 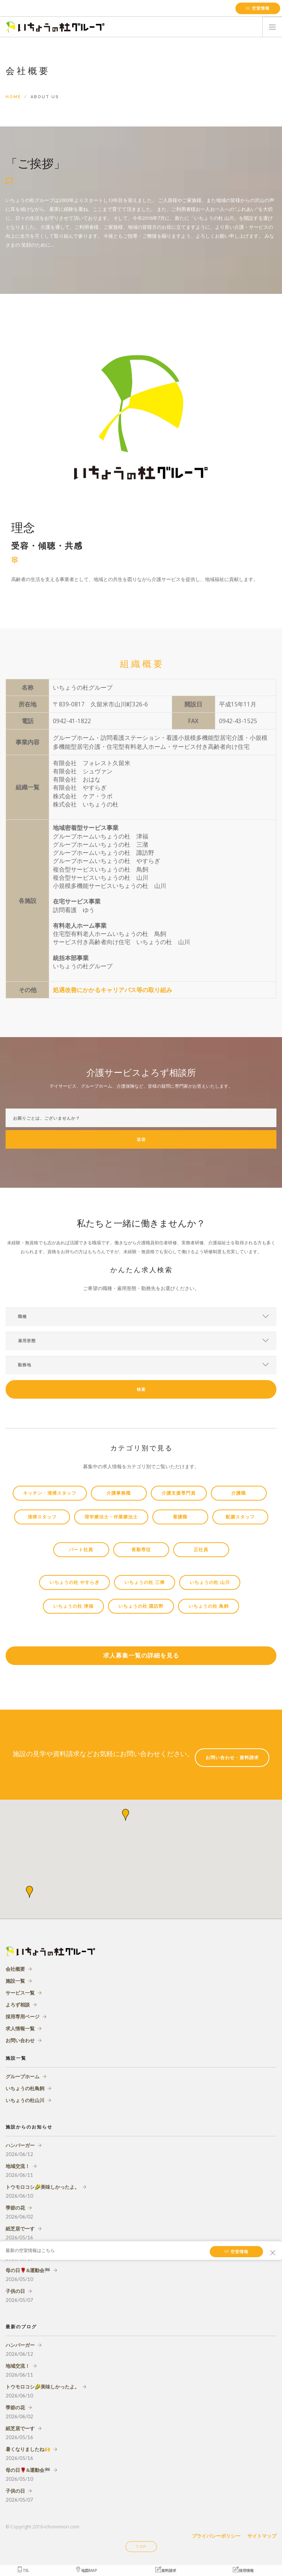 What do you see at coordinates (119, 1493) in the screenshot?
I see `介護事務職` at bounding box center [119, 1493].